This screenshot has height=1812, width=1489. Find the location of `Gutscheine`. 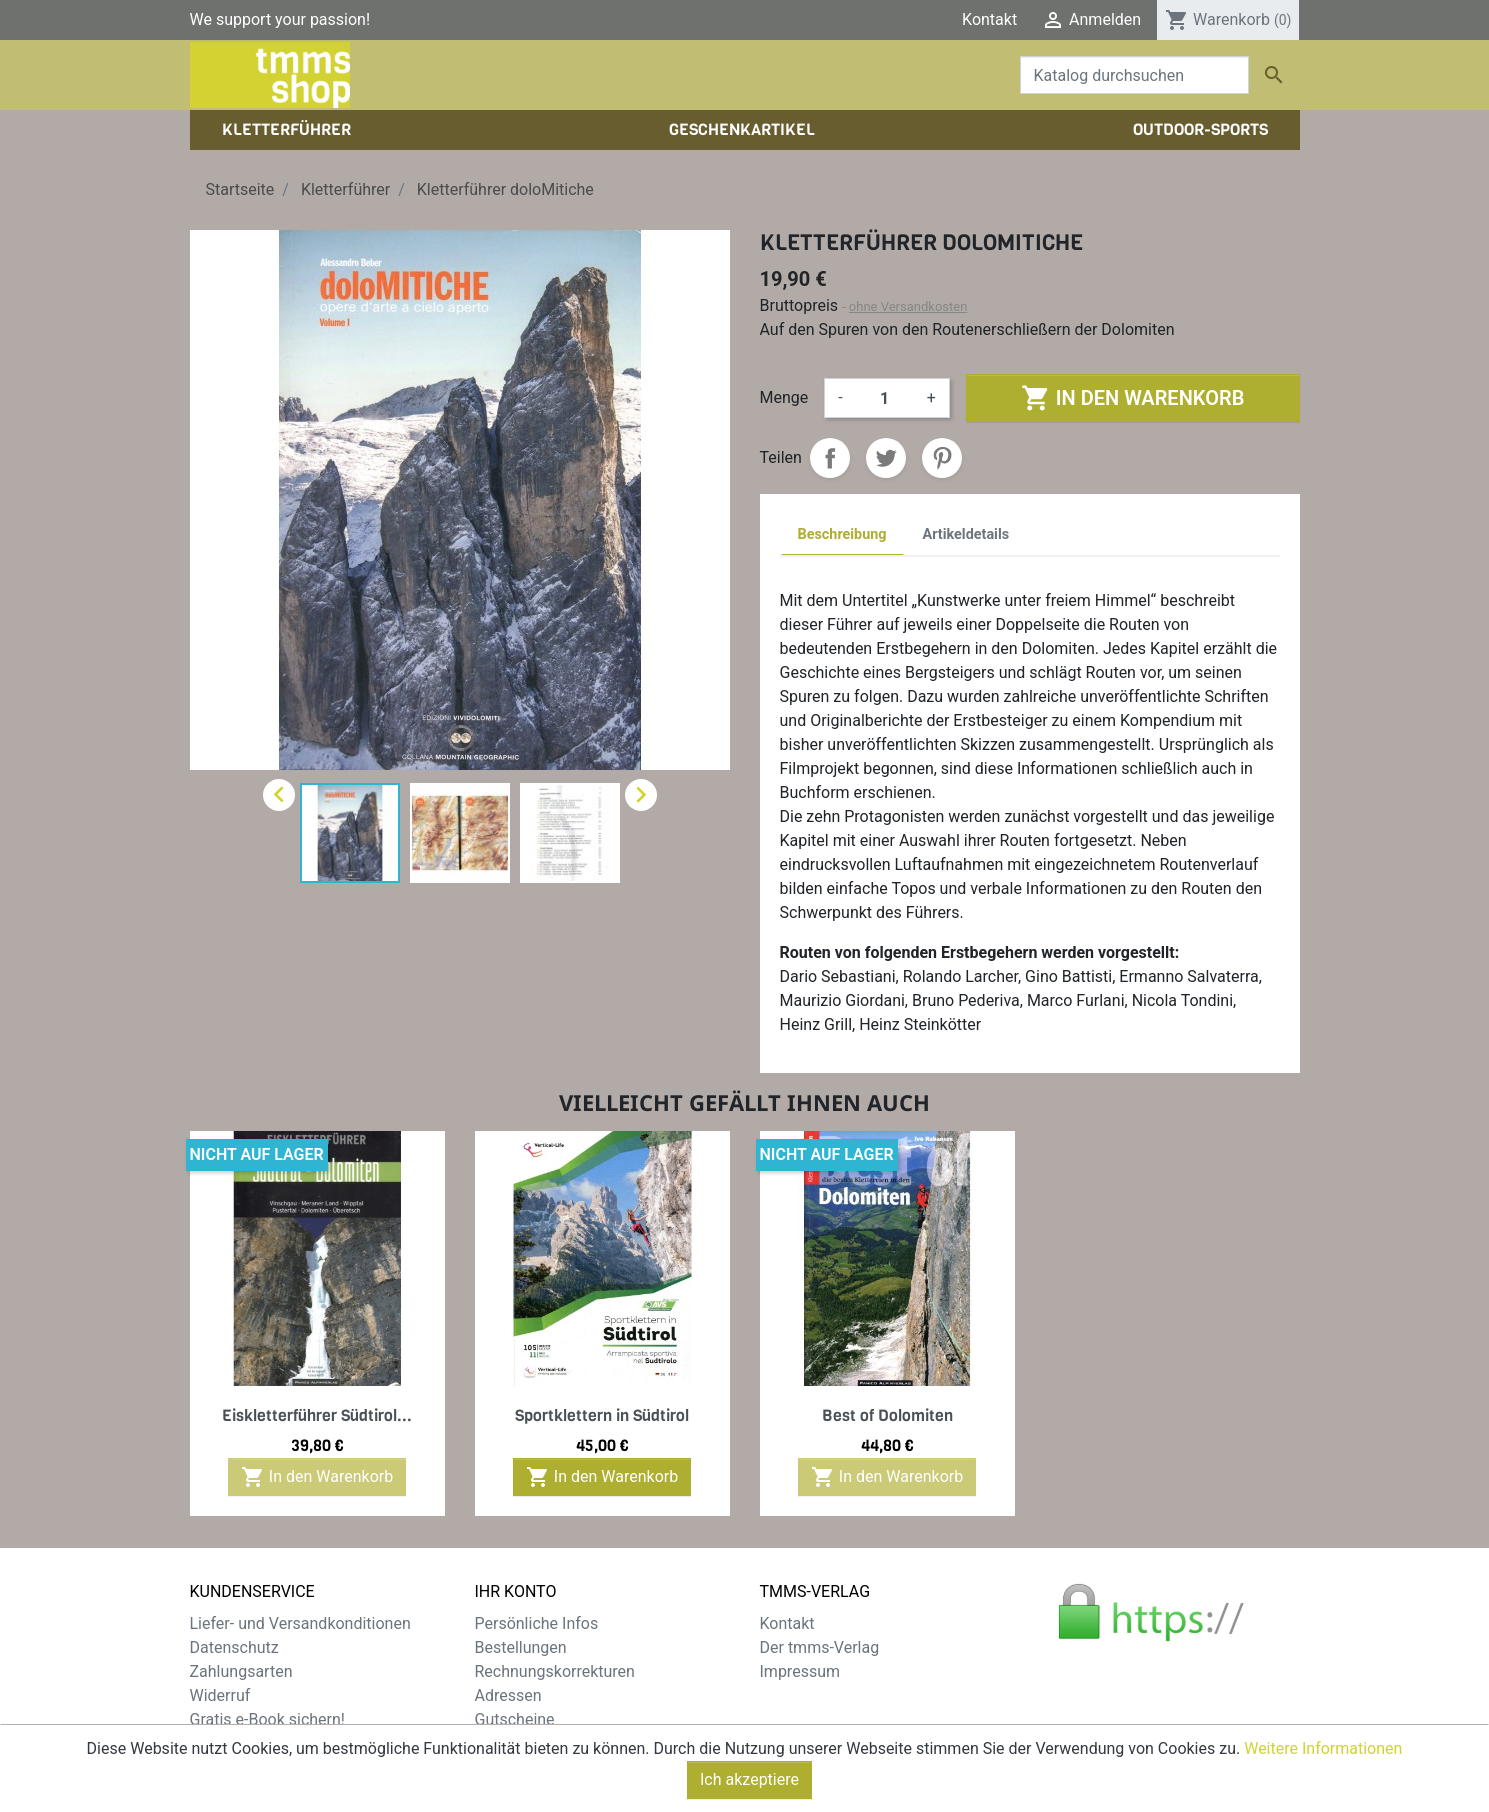

Gutscheine is located at coordinates (515, 1719).